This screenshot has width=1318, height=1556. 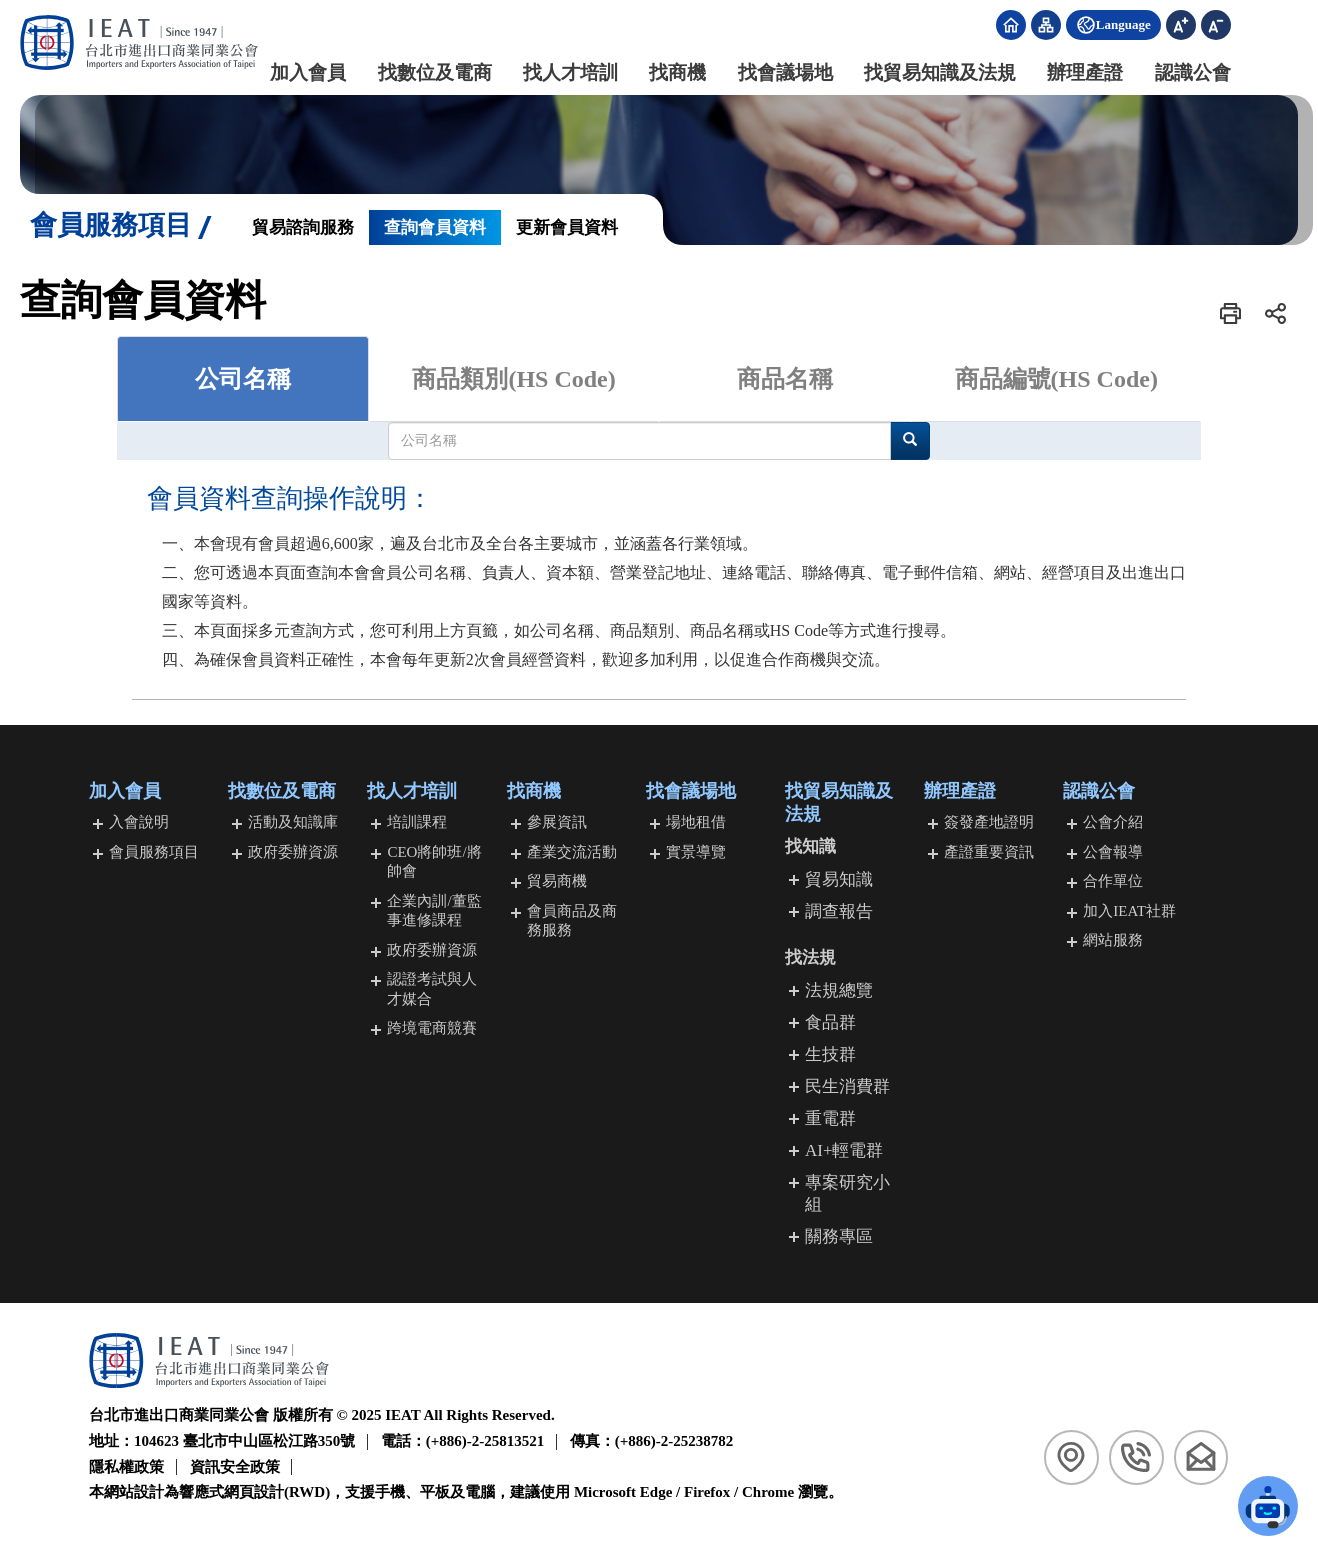 I want to click on [button], so click(x=1230, y=313).